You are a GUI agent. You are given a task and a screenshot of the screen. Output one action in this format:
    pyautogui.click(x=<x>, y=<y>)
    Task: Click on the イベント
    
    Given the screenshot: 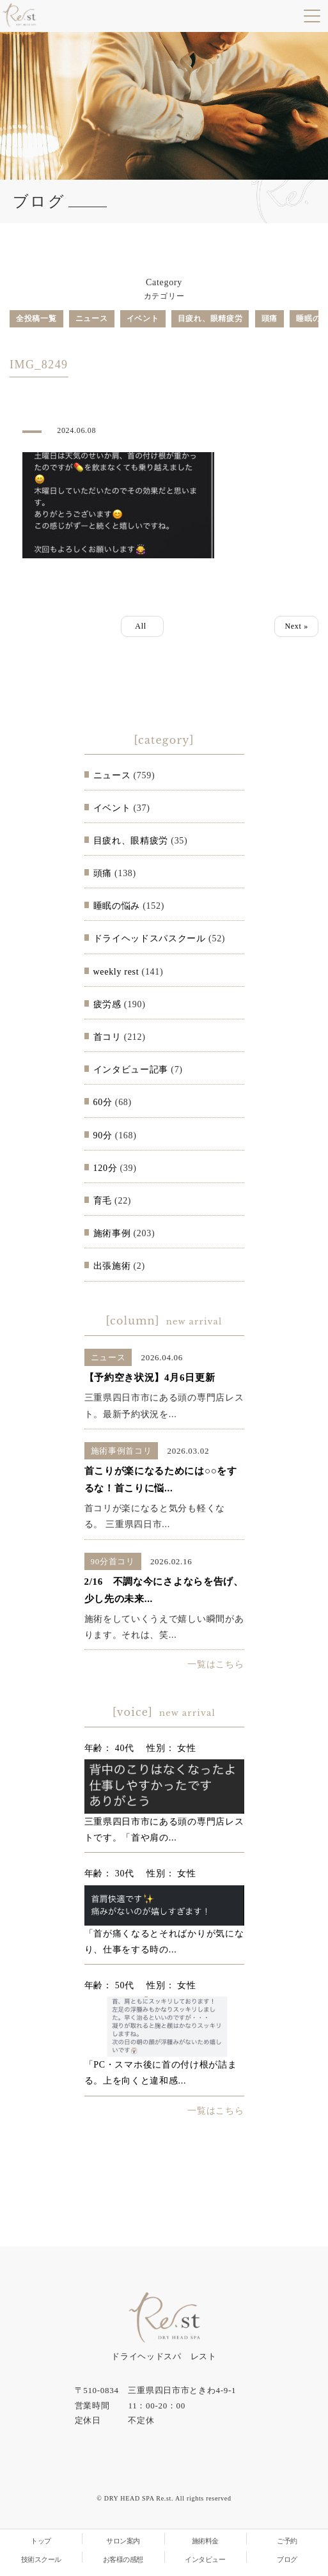 What is the action you would take?
    pyautogui.click(x=143, y=318)
    